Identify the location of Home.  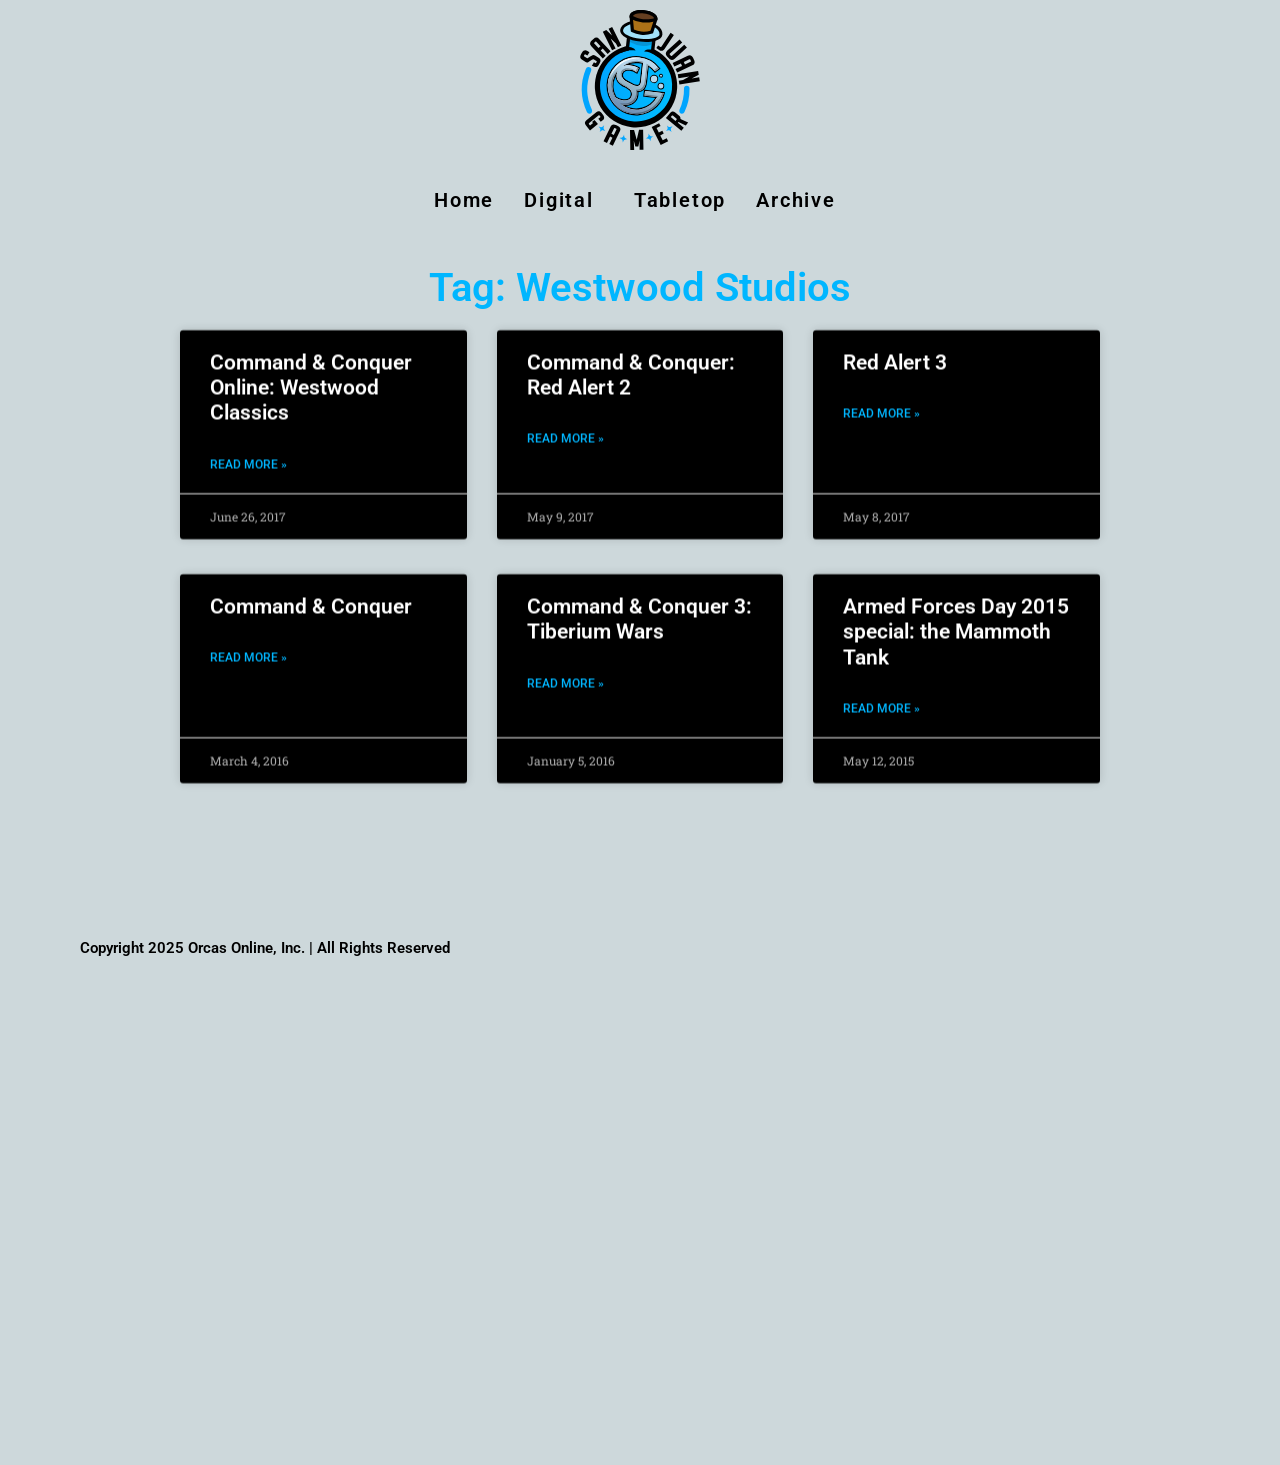
(464, 200).